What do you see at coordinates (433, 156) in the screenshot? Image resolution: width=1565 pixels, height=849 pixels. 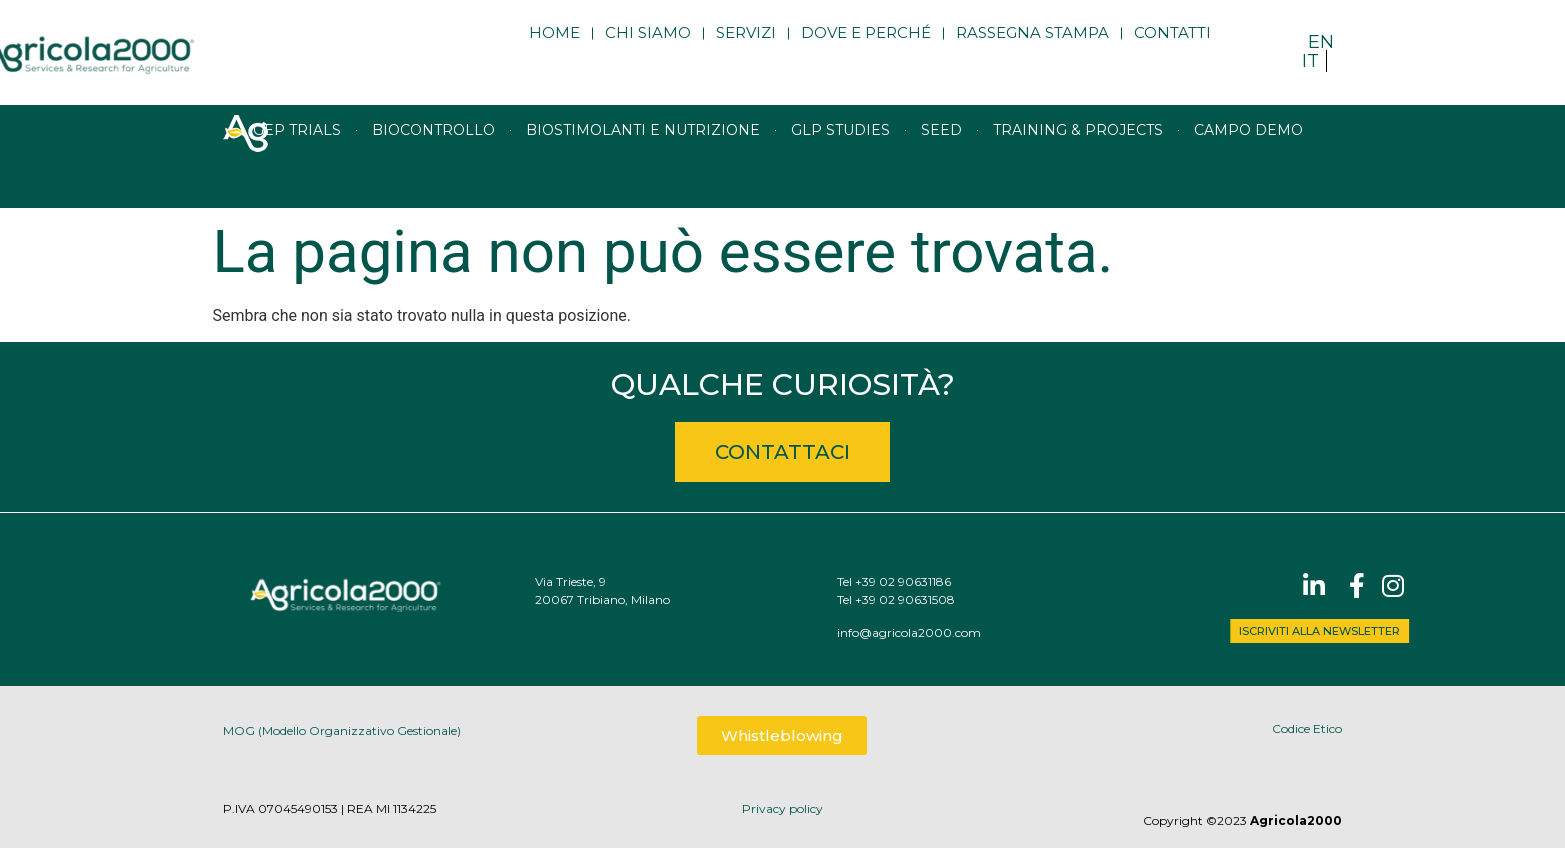 I see `Biocontrollo` at bounding box center [433, 156].